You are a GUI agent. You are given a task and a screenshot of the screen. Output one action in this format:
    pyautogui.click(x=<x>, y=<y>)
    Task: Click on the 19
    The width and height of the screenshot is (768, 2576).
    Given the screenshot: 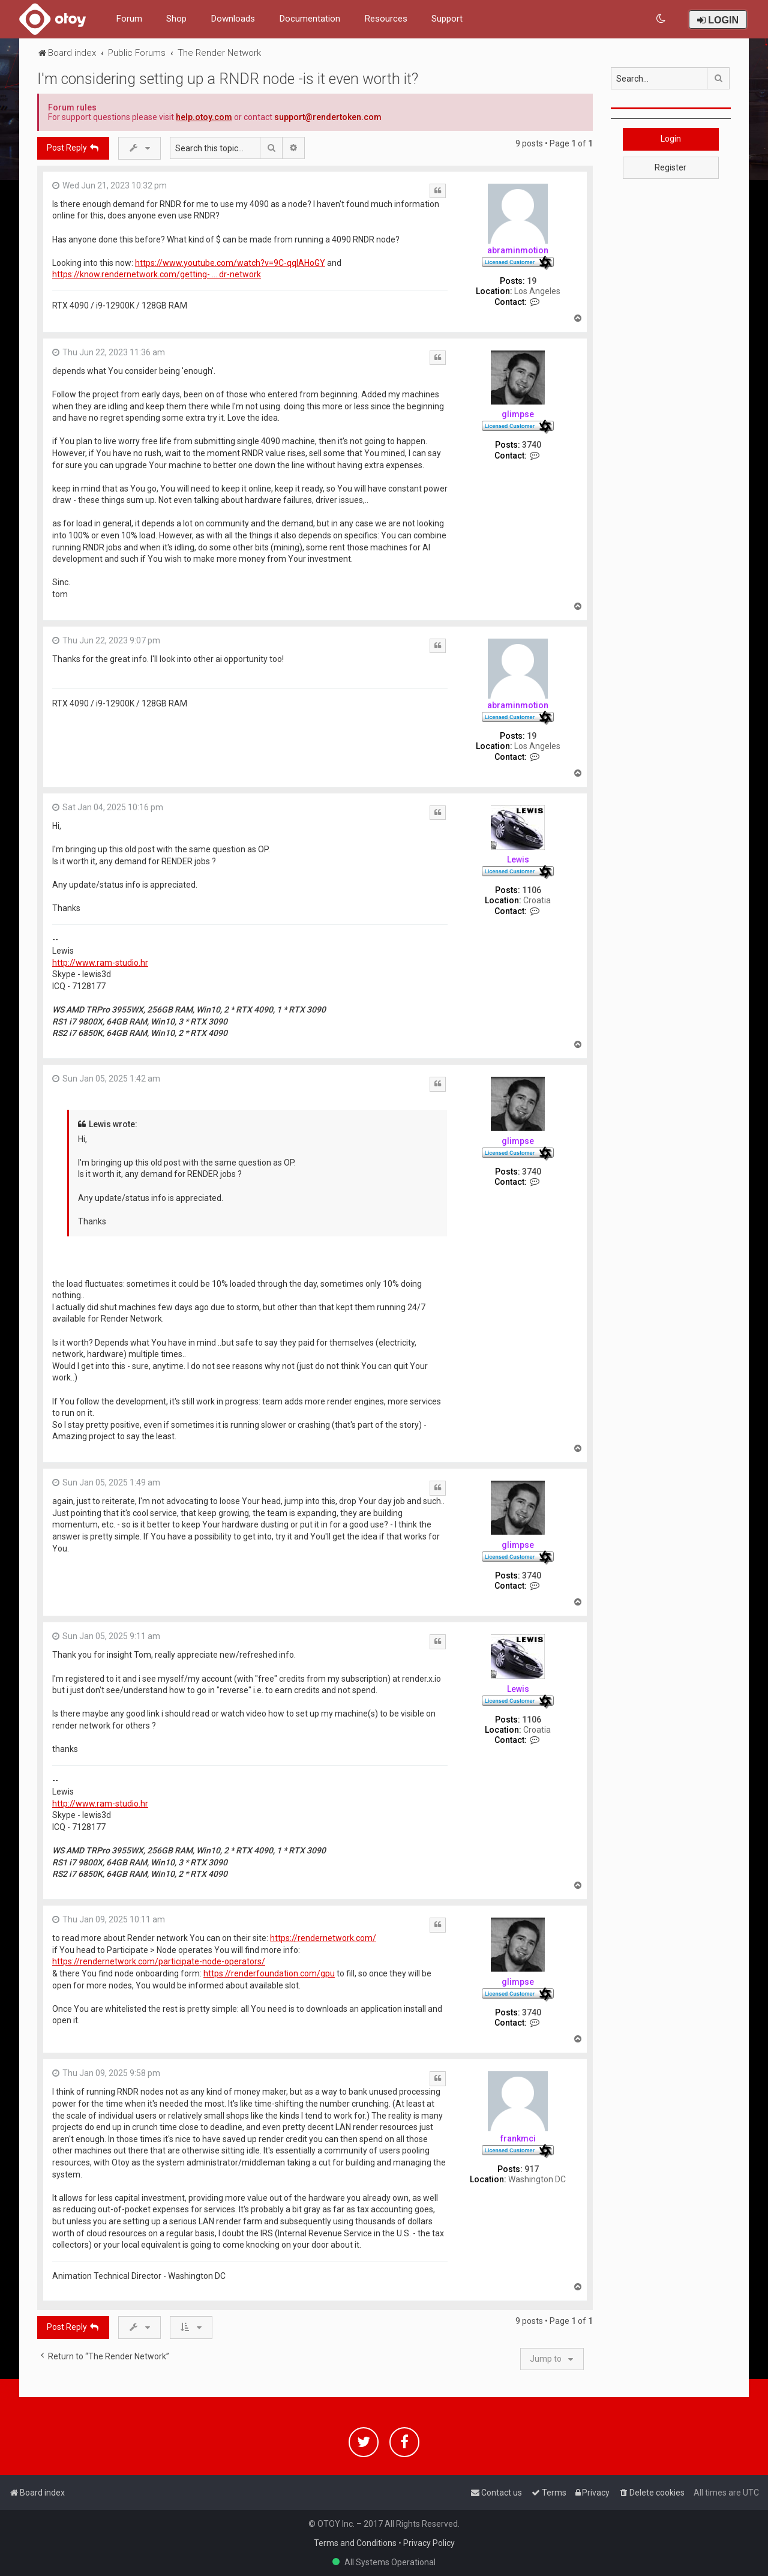 What is the action you would take?
    pyautogui.click(x=531, y=281)
    